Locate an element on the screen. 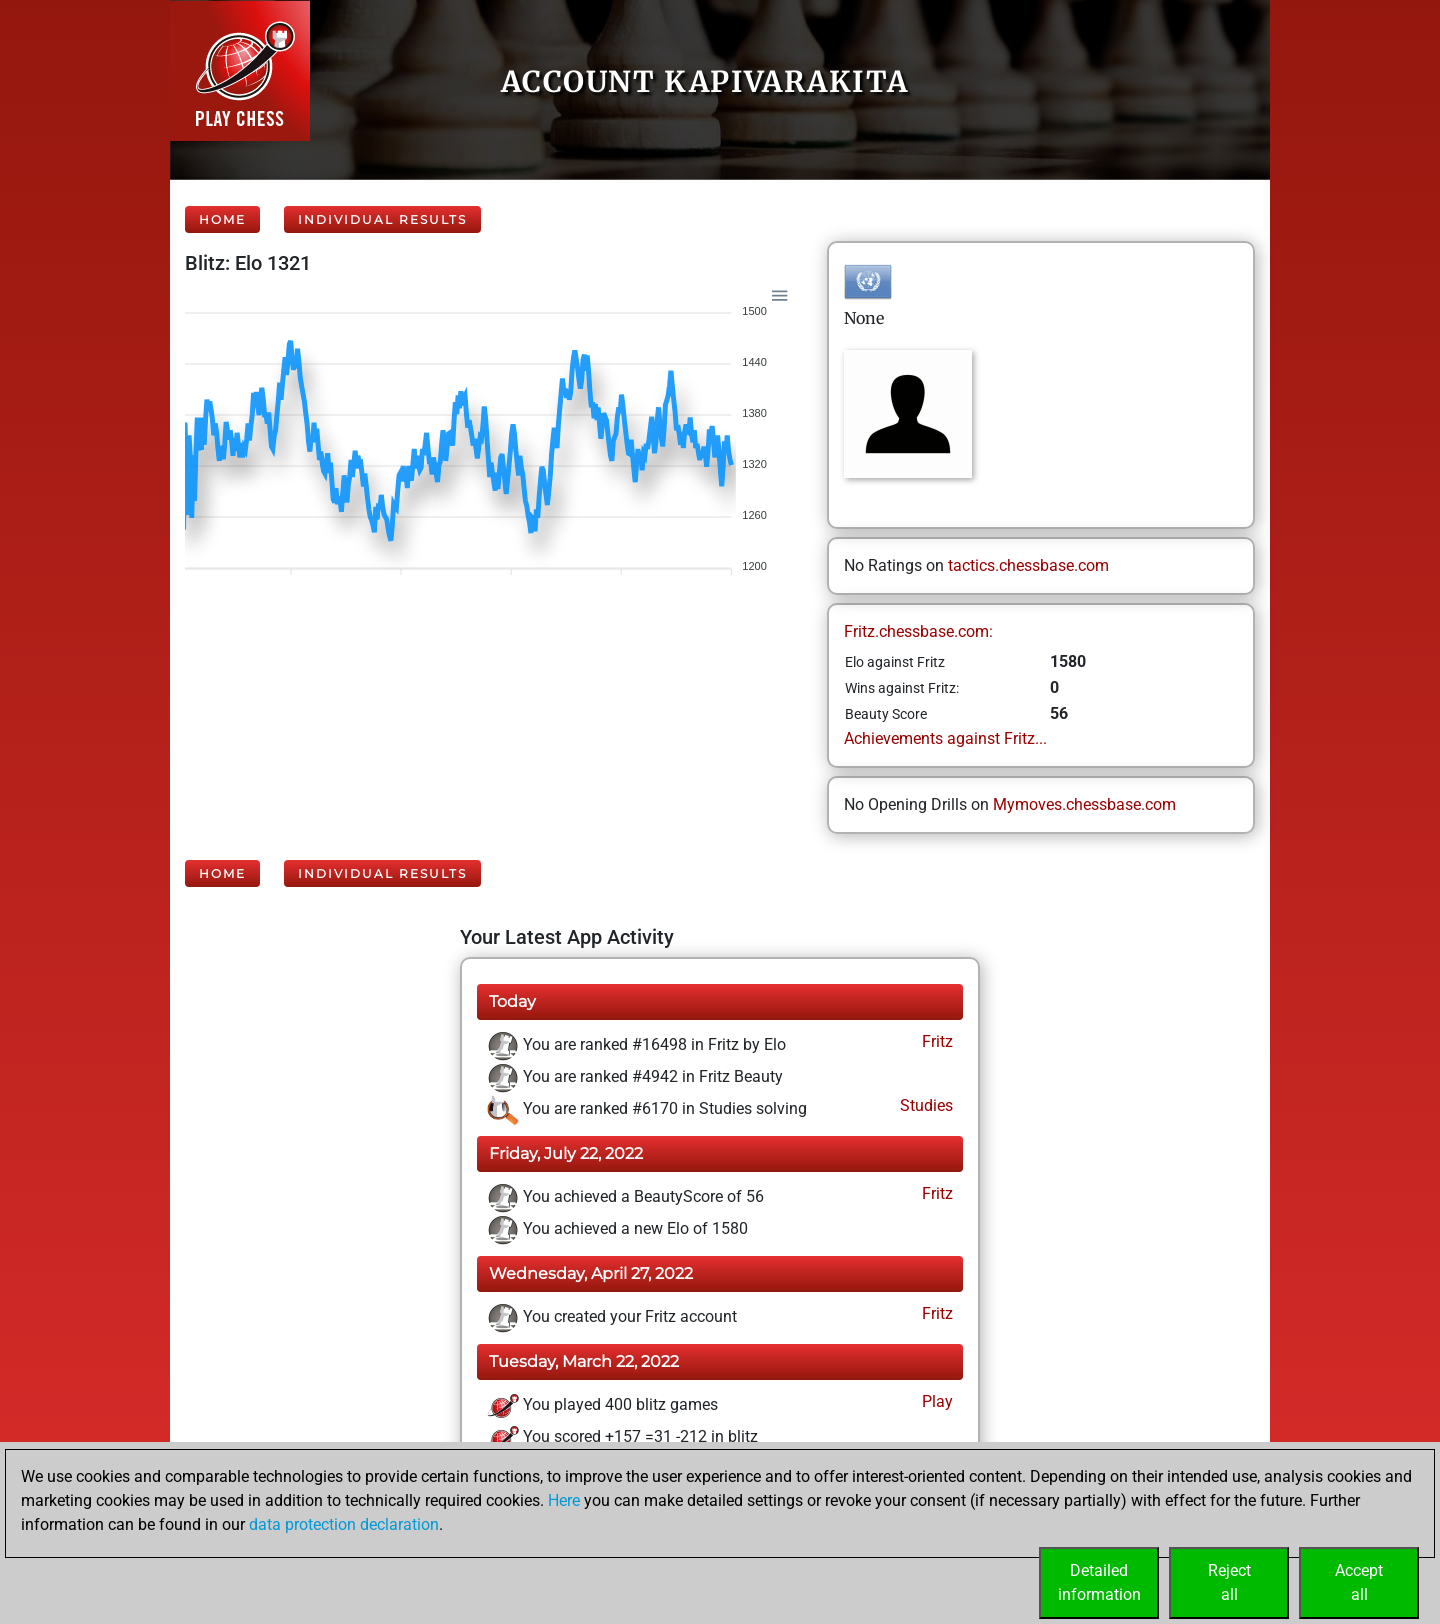 This screenshot has height=1624, width=1440. Mymoves.chessbase.com is located at coordinates (1084, 804).